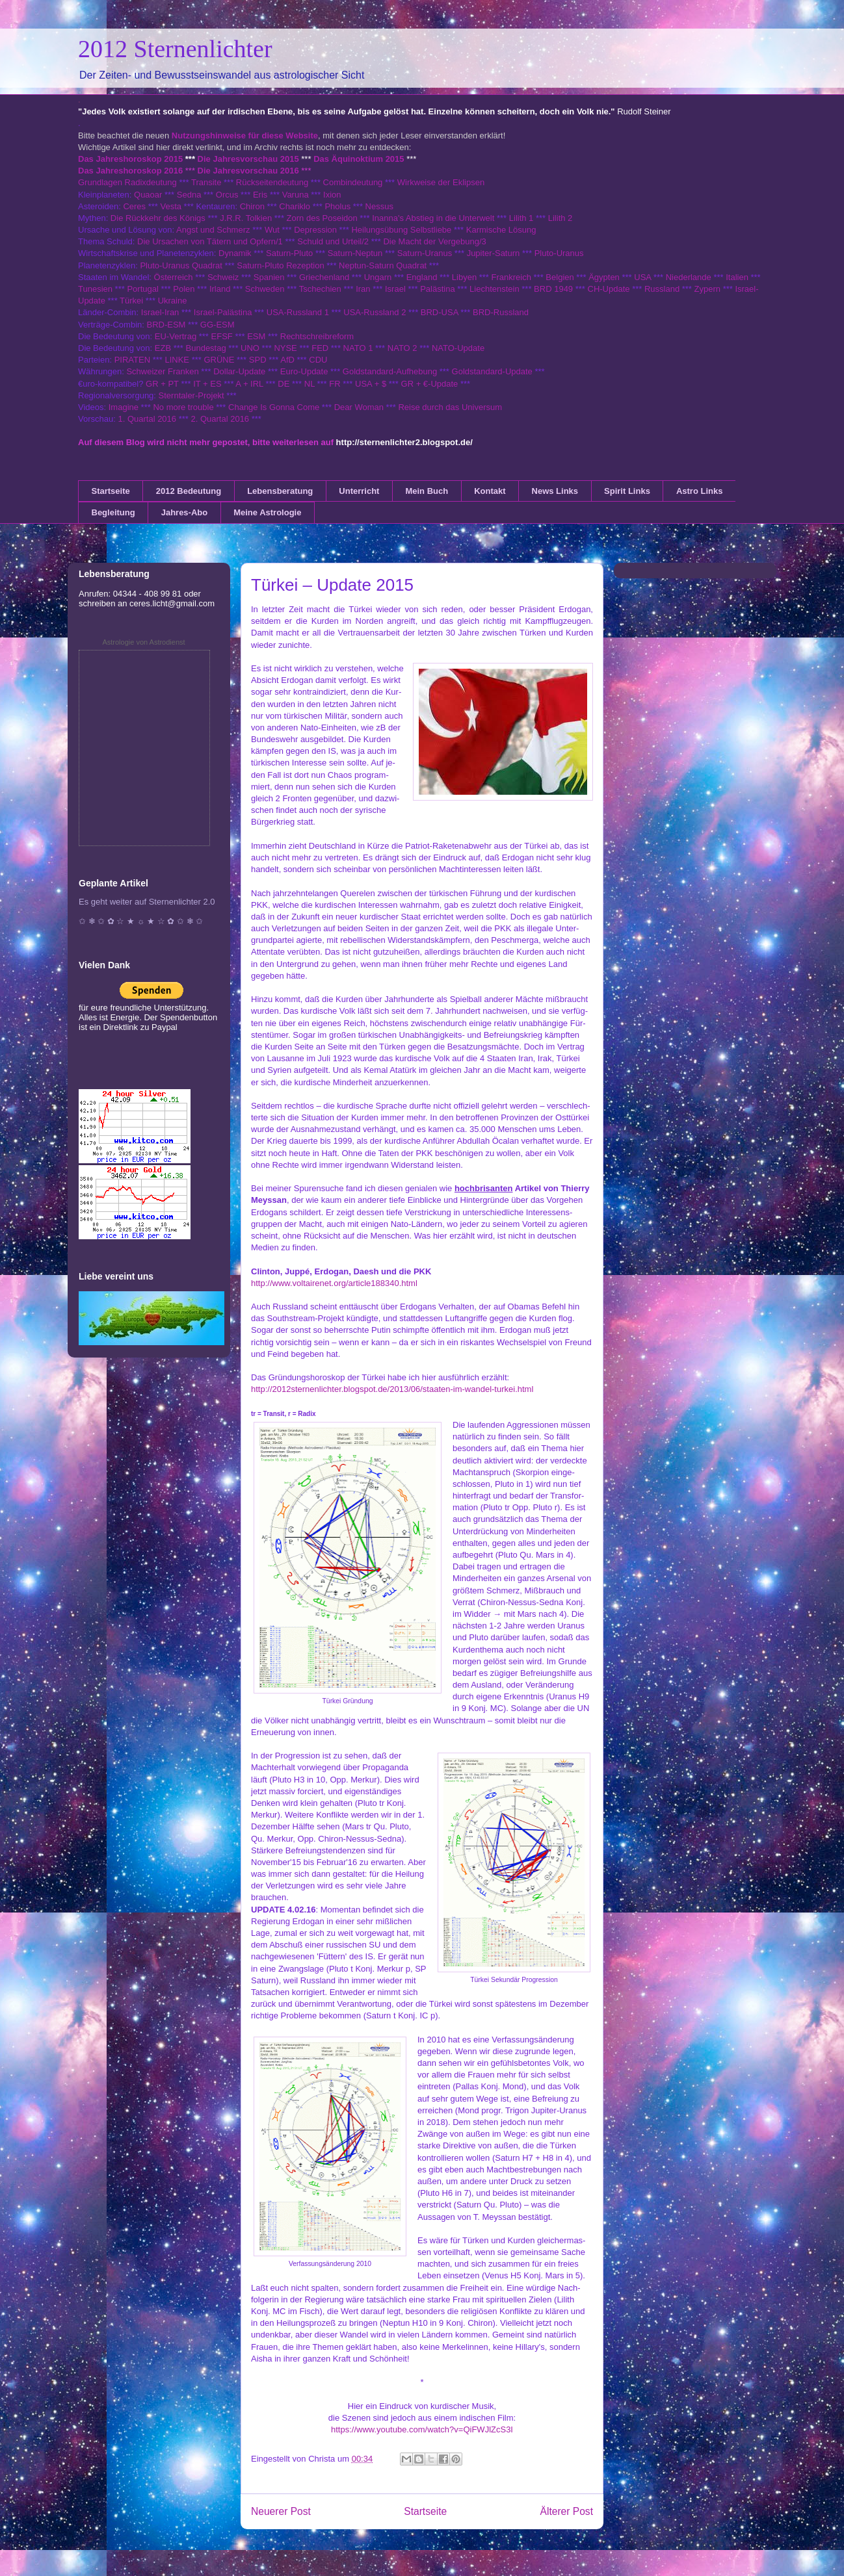 This screenshot has width=844, height=2576. I want to click on USA-Russland 2, so click(374, 312).